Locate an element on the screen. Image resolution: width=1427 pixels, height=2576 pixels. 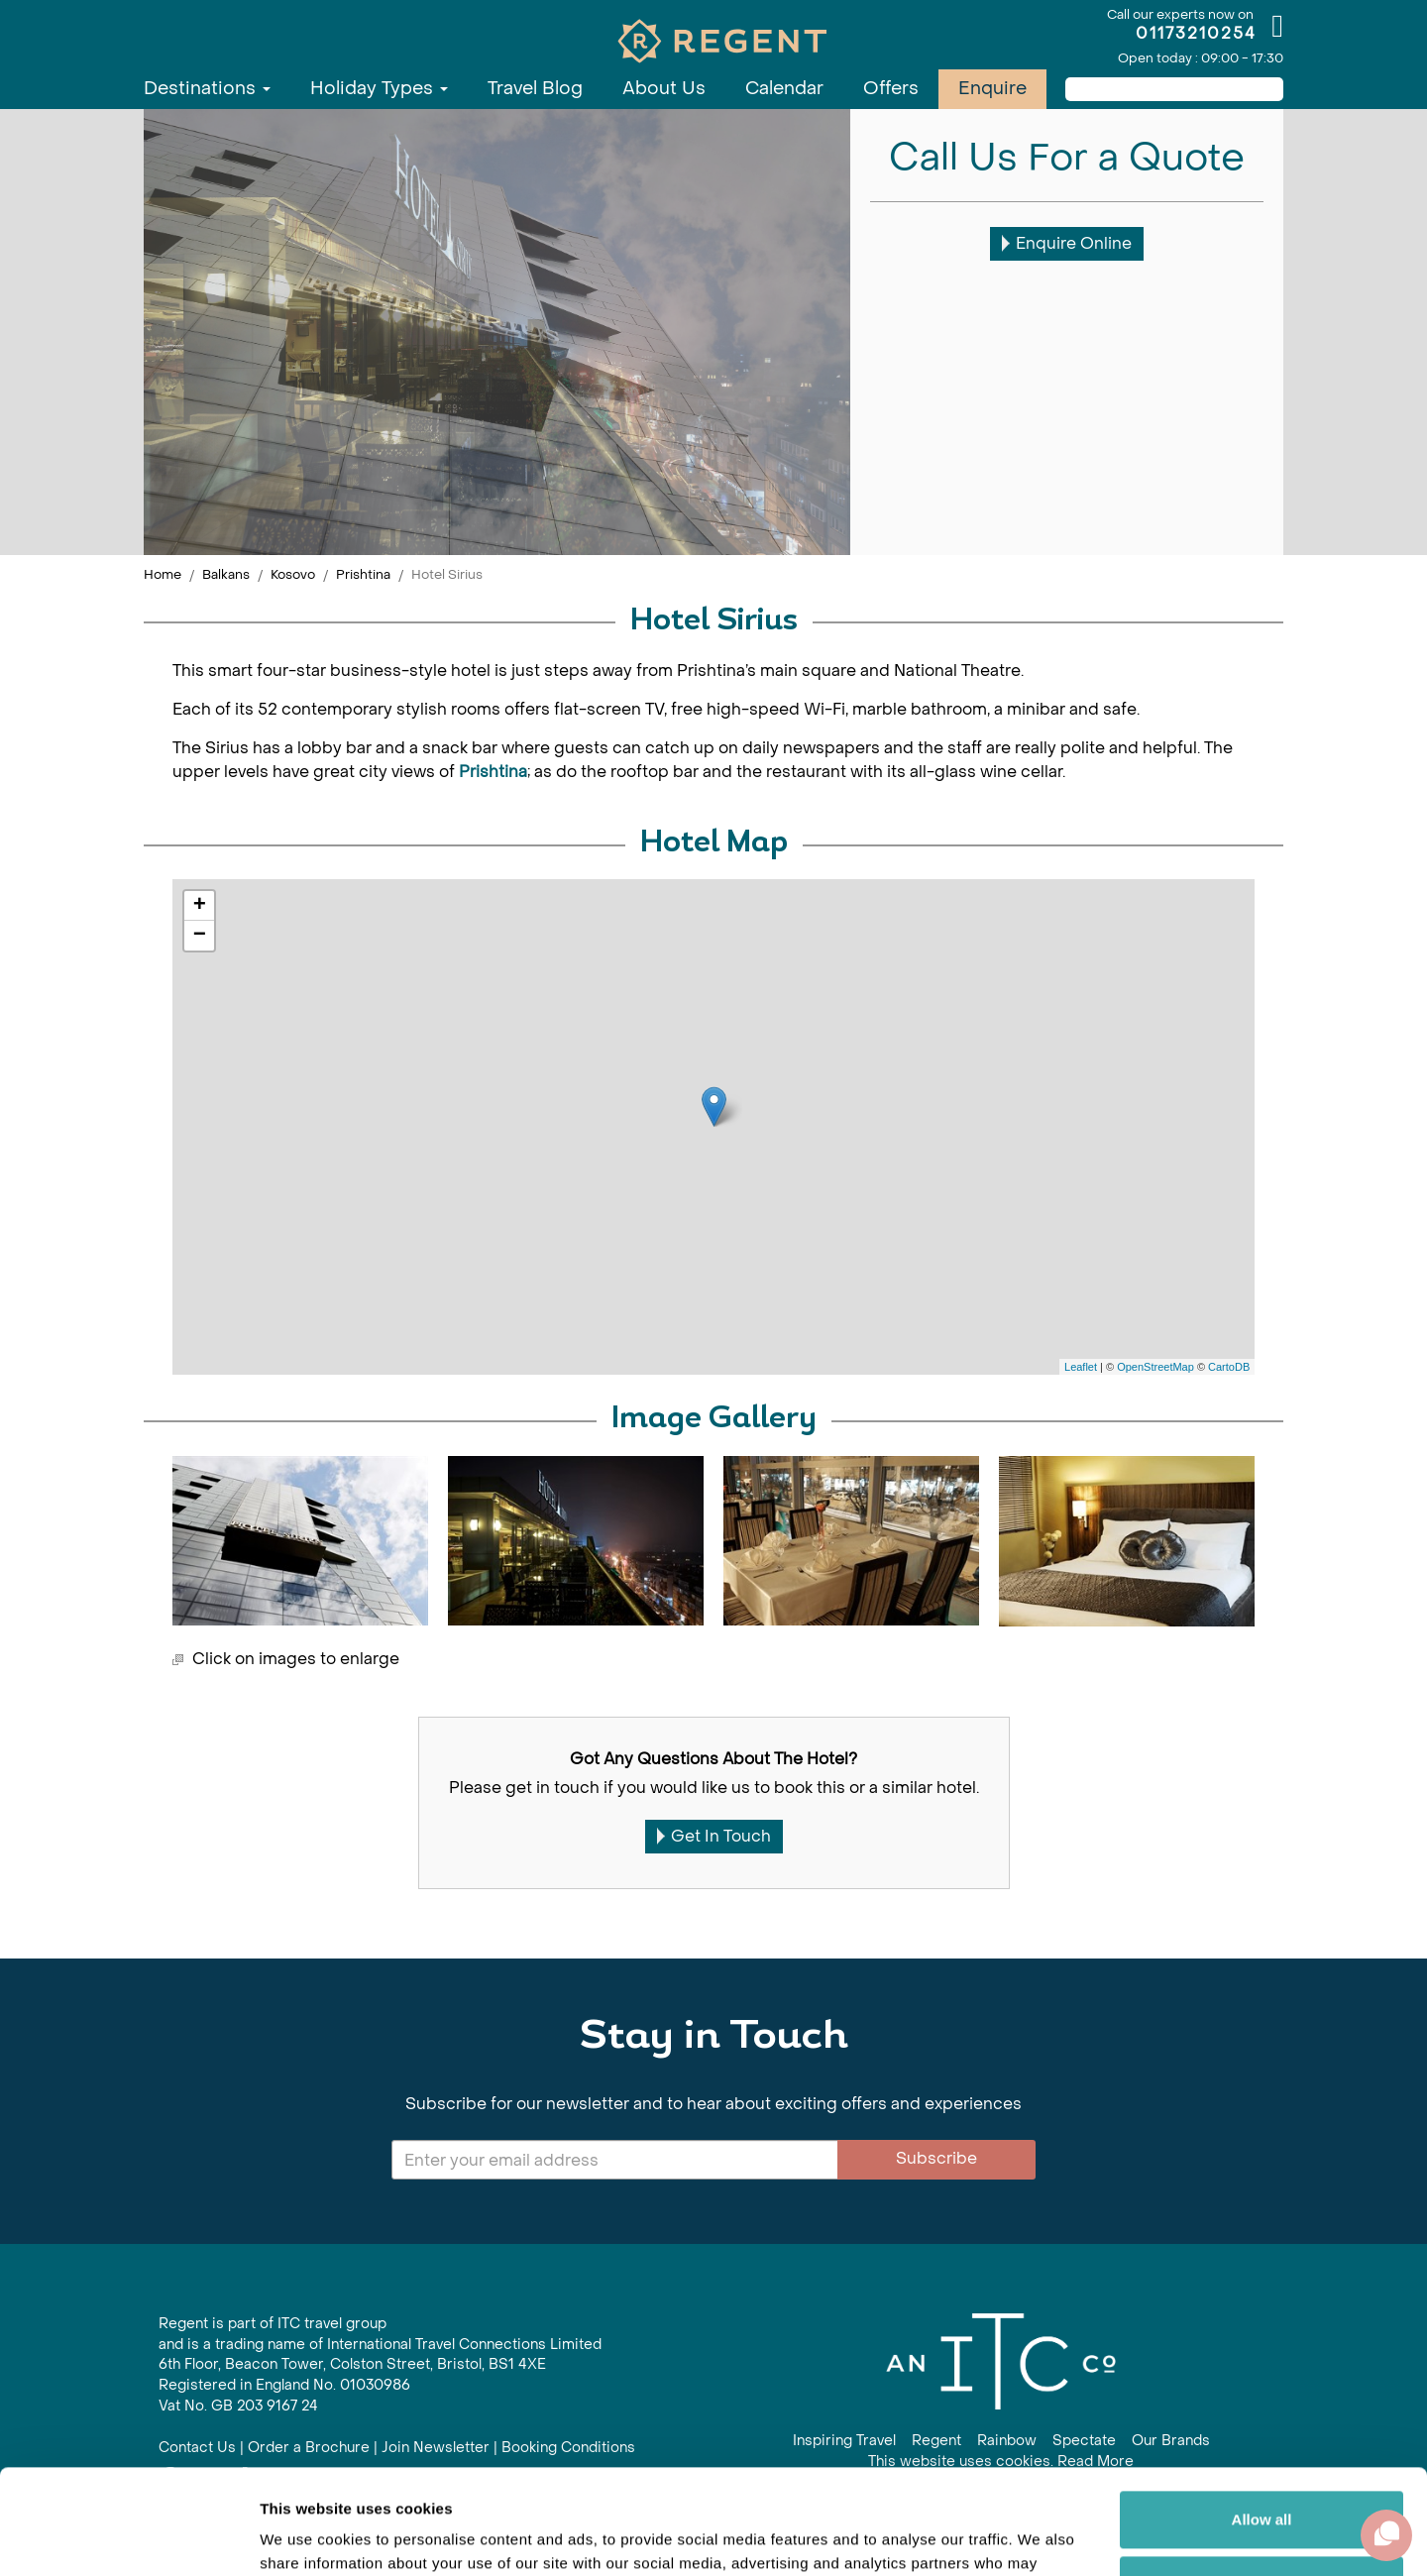
Travel Blog is located at coordinates (535, 88).